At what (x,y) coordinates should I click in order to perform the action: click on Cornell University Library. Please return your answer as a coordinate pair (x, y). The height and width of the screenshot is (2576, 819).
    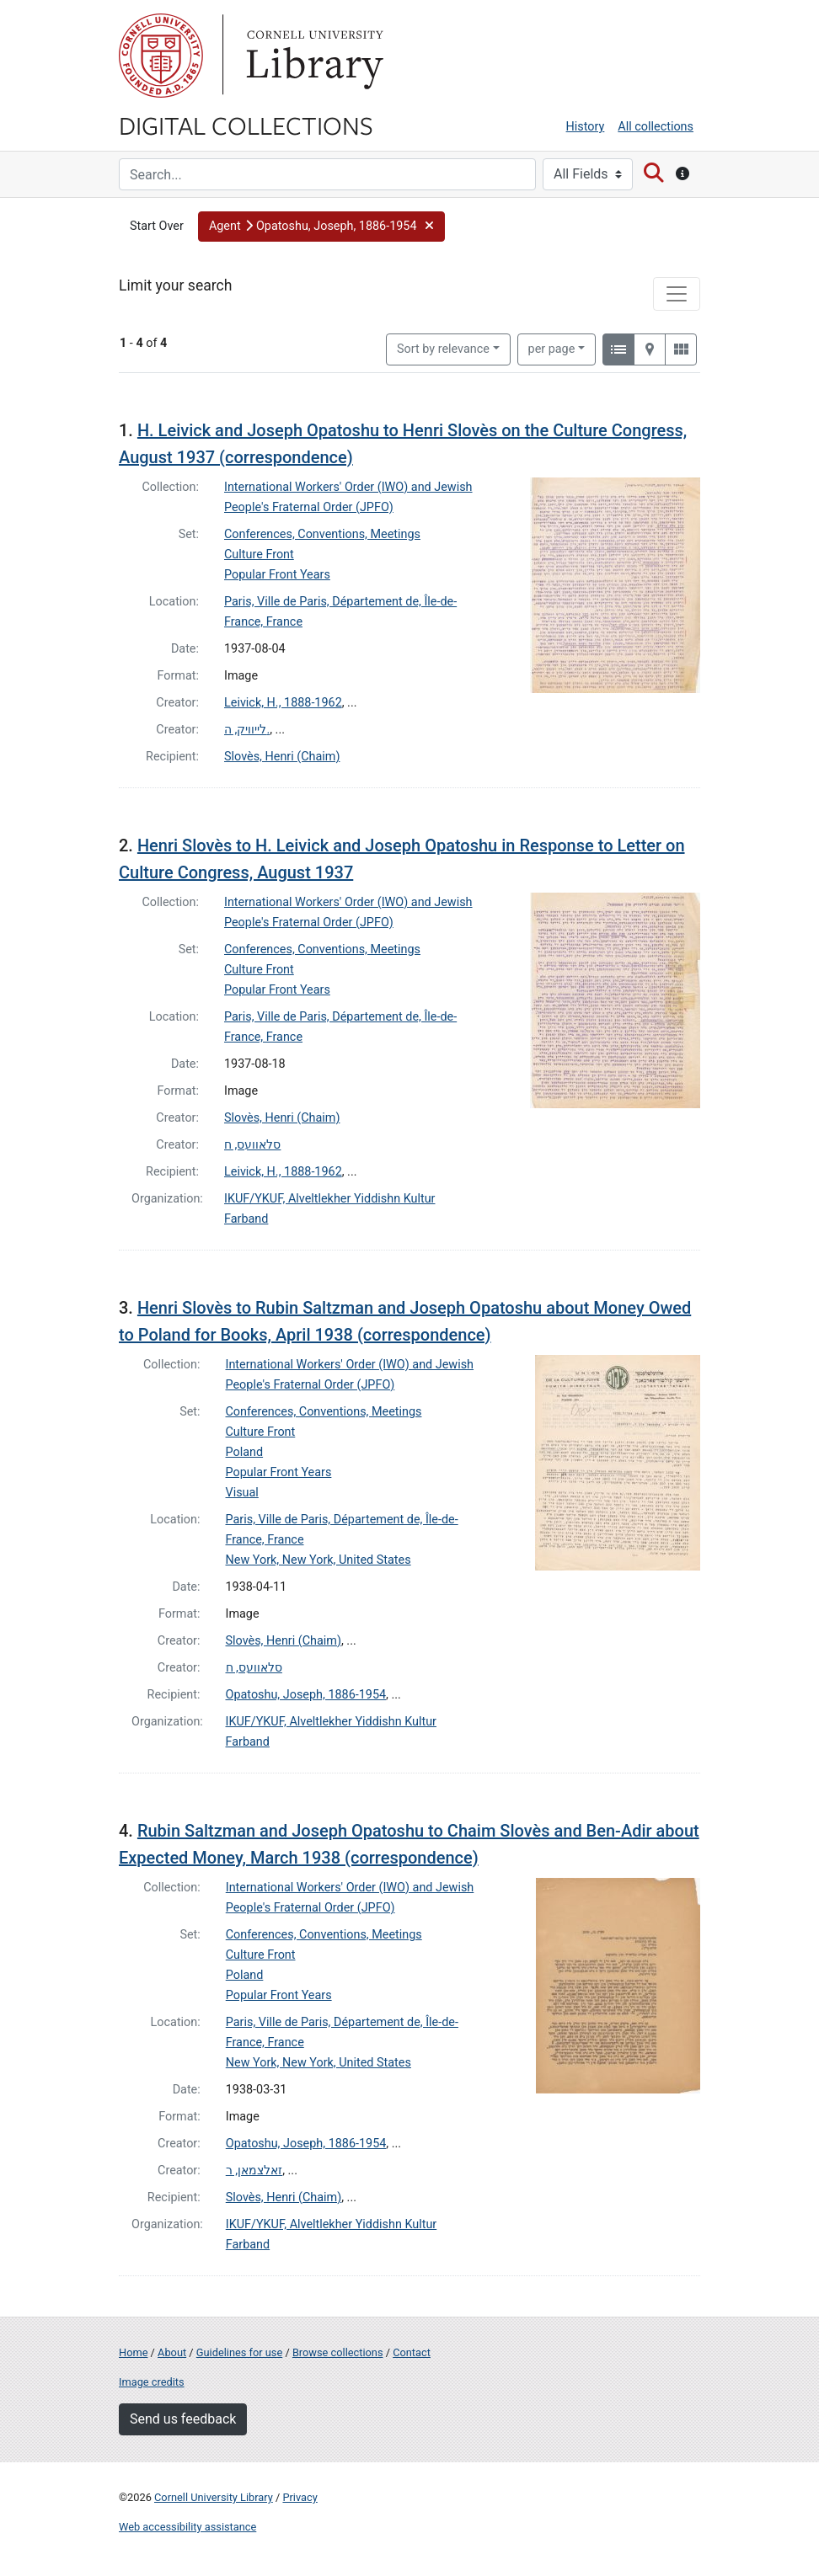
    Looking at the image, I should click on (213, 2497).